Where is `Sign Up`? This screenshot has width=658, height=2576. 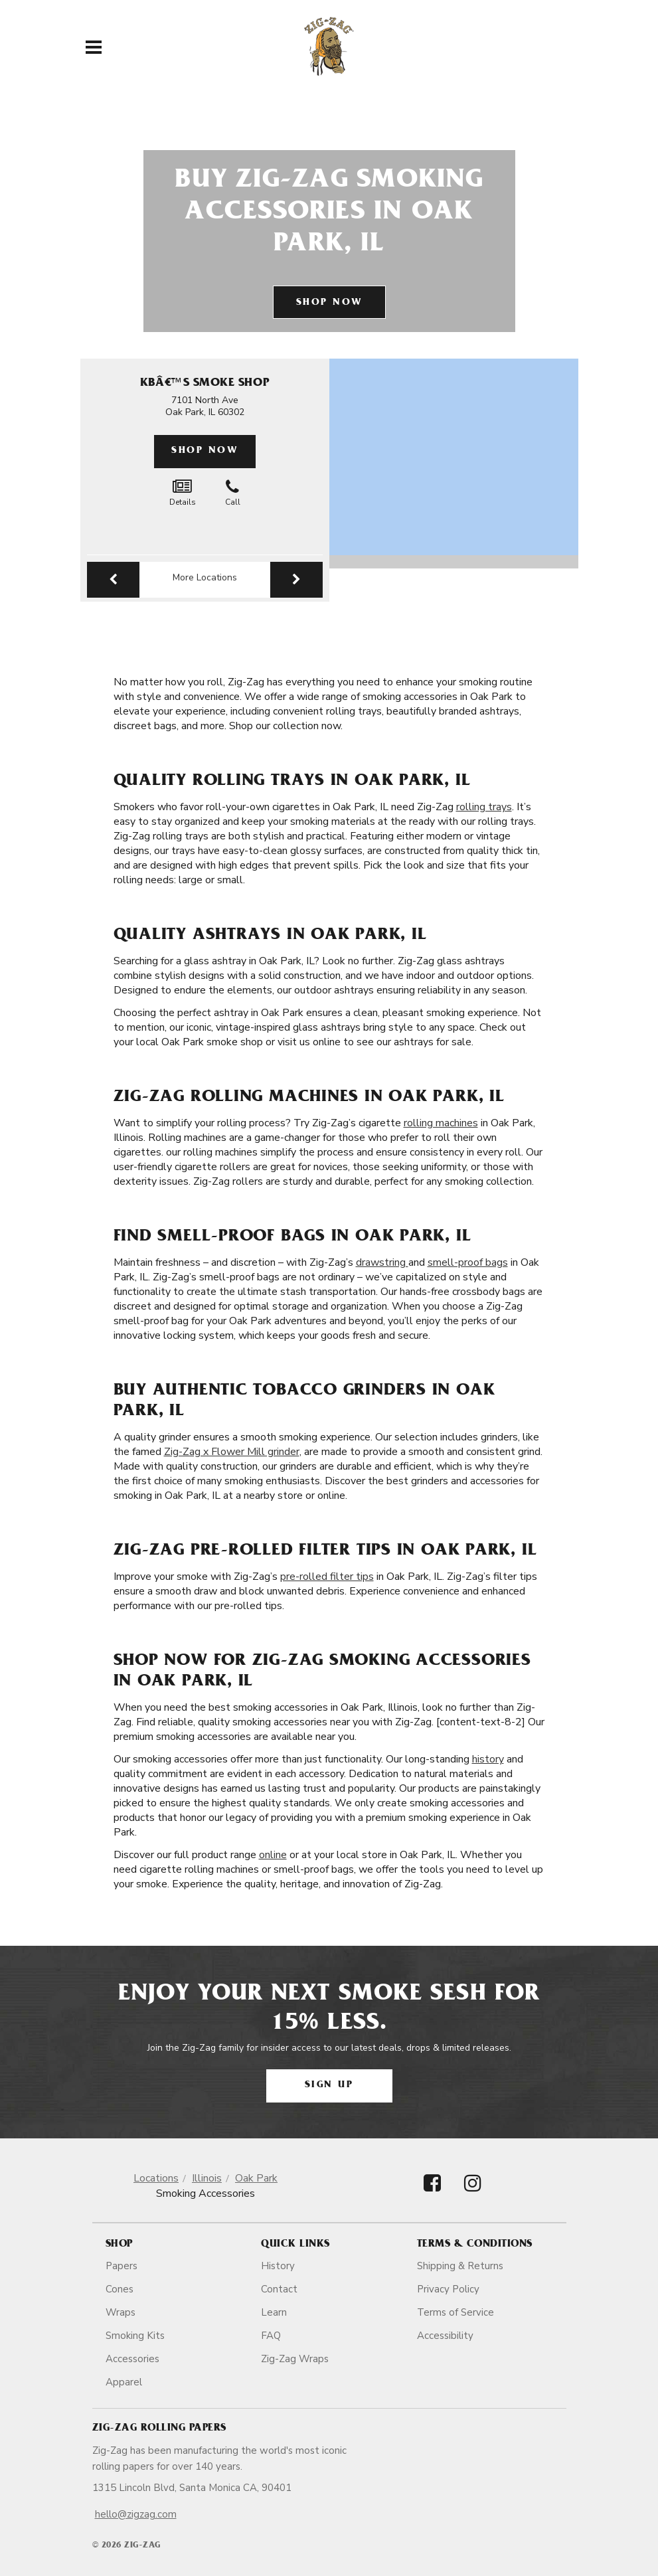 Sign Up is located at coordinates (329, 2086).